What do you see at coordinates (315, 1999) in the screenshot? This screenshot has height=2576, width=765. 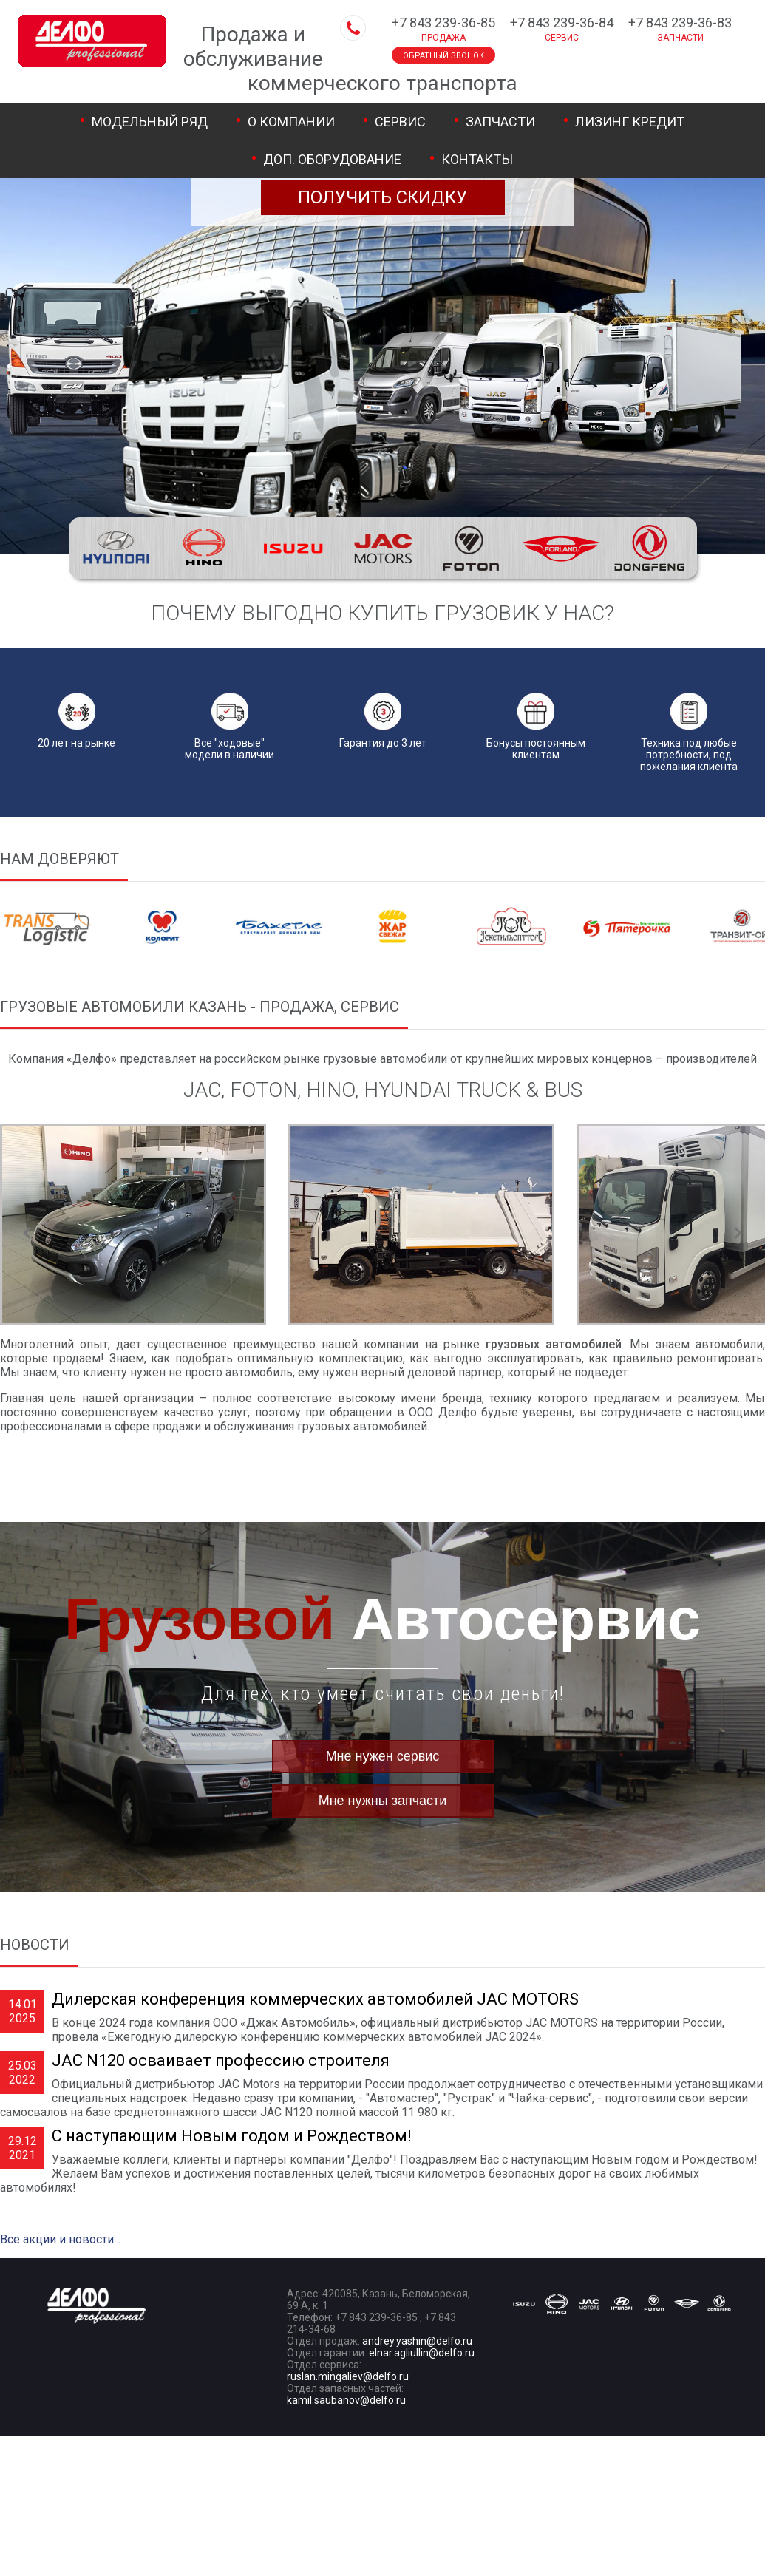 I see `Дилерская конференция коммерческих автомобилей JAC MOTORS` at bounding box center [315, 1999].